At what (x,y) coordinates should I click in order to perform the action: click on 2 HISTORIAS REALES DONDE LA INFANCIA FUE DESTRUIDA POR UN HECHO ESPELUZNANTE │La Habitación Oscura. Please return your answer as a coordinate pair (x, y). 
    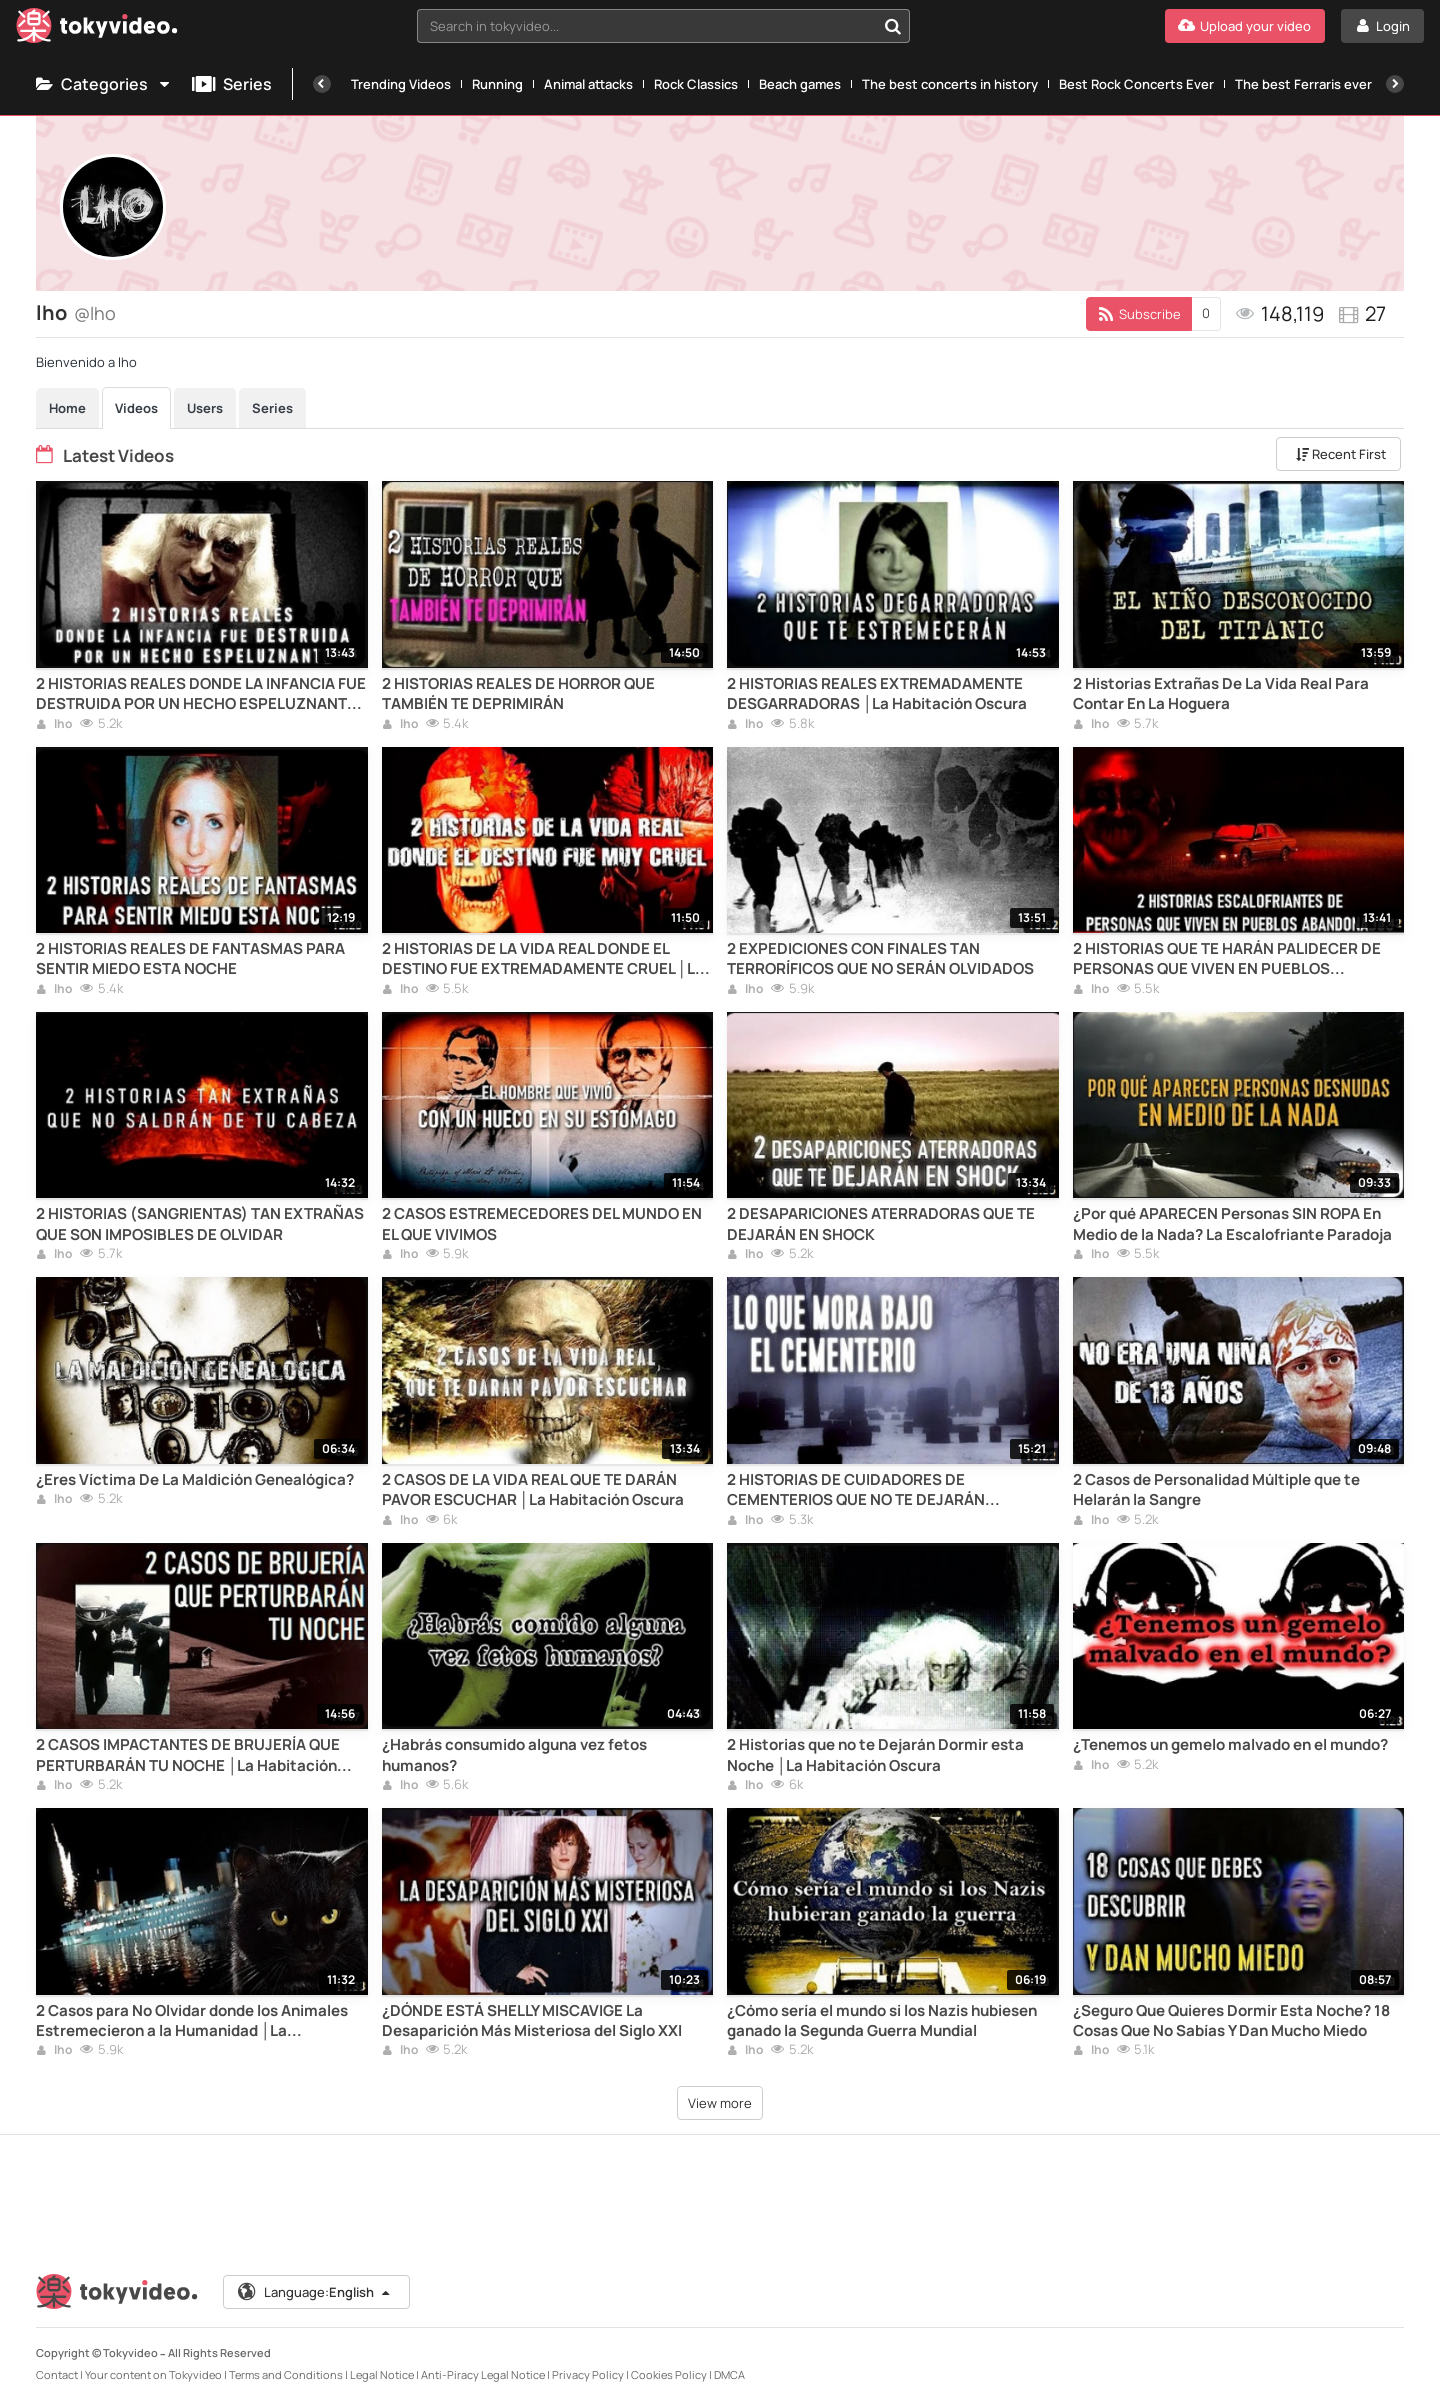
    Looking at the image, I should click on (201, 694).